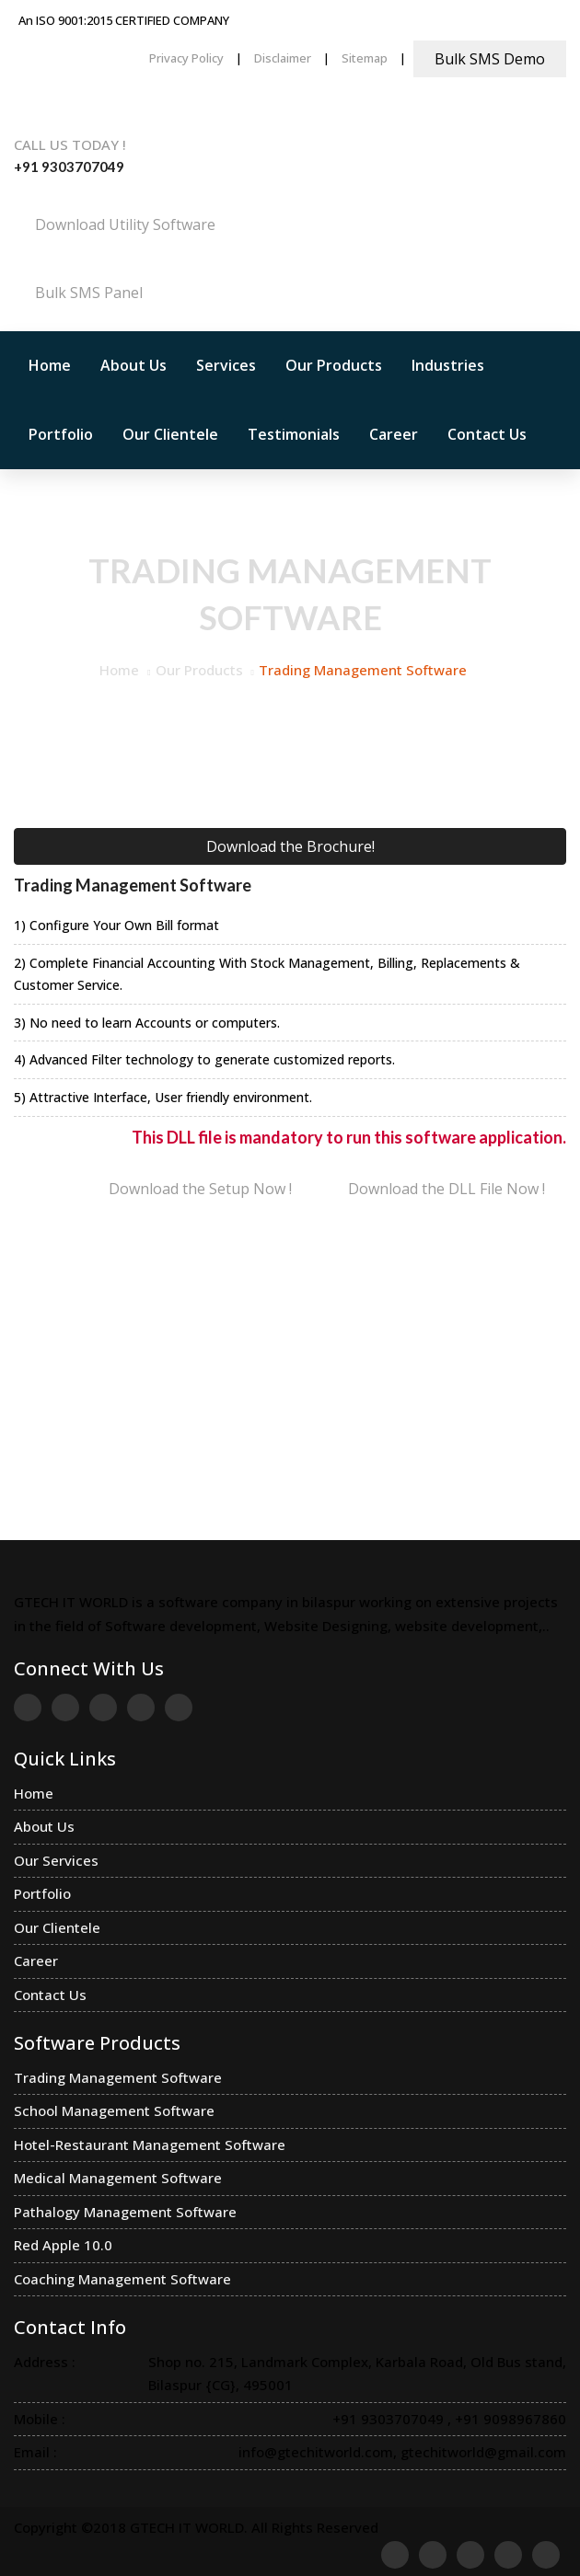 The image size is (580, 2576). What do you see at coordinates (56, 1860) in the screenshot?
I see `Our Services` at bounding box center [56, 1860].